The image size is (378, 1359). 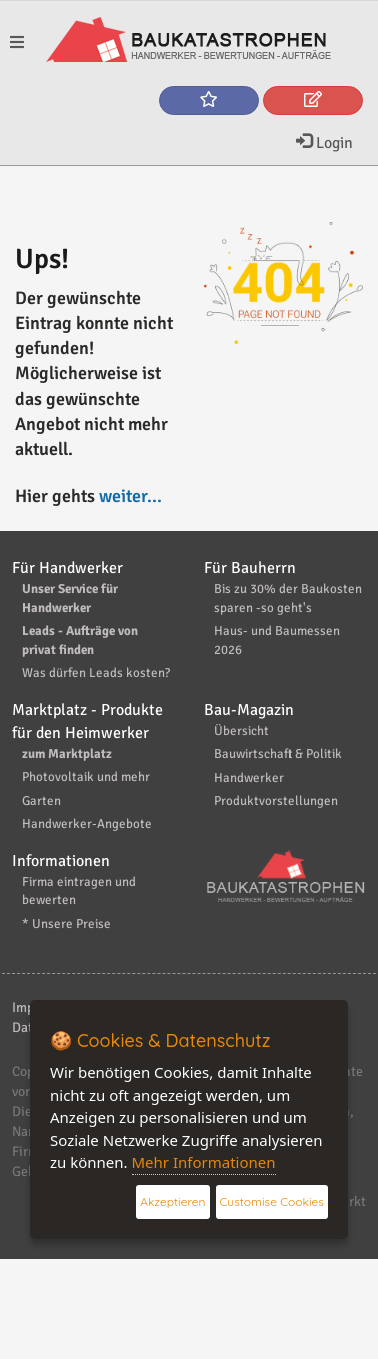 What do you see at coordinates (278, 754) in the screenshot?
I see `Bauwirtschaft & Politik` at bounding box center [278, 754].